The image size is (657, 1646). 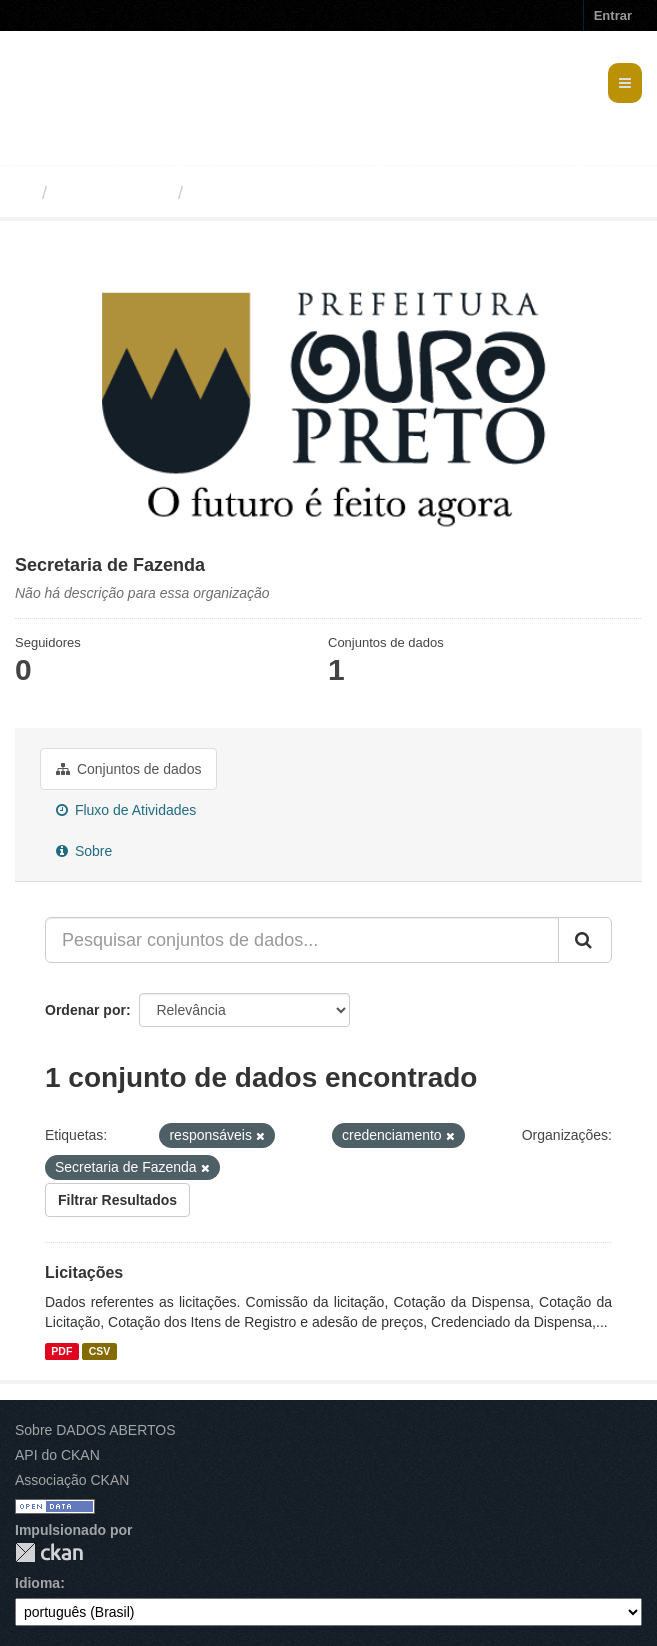 What do you see at coordinates (112, 193) in the screenshot?
I see `Organizações` at bounding box center [112, 193].